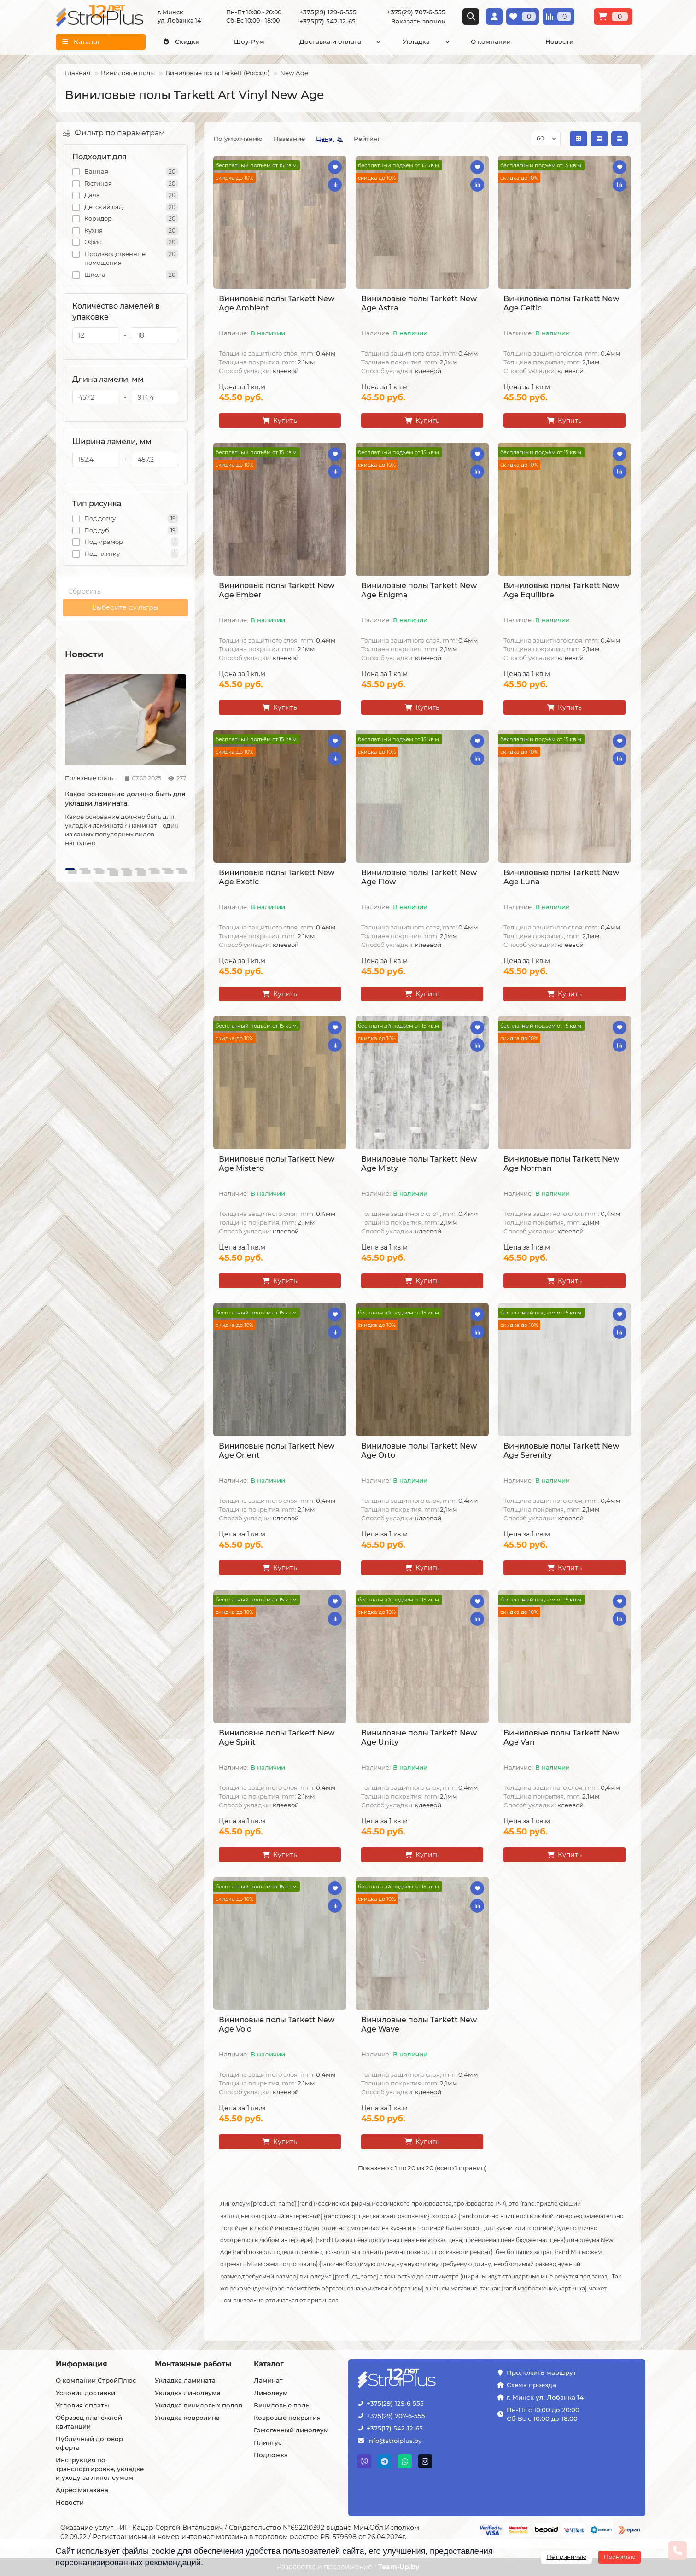 The height and width of the screenshot is (2576, 696). What do you see at coordinates (545, 2397) in the screenshot?
I see `г. Минск ул. Лобанка 14` at bounding box center [545, 2397].